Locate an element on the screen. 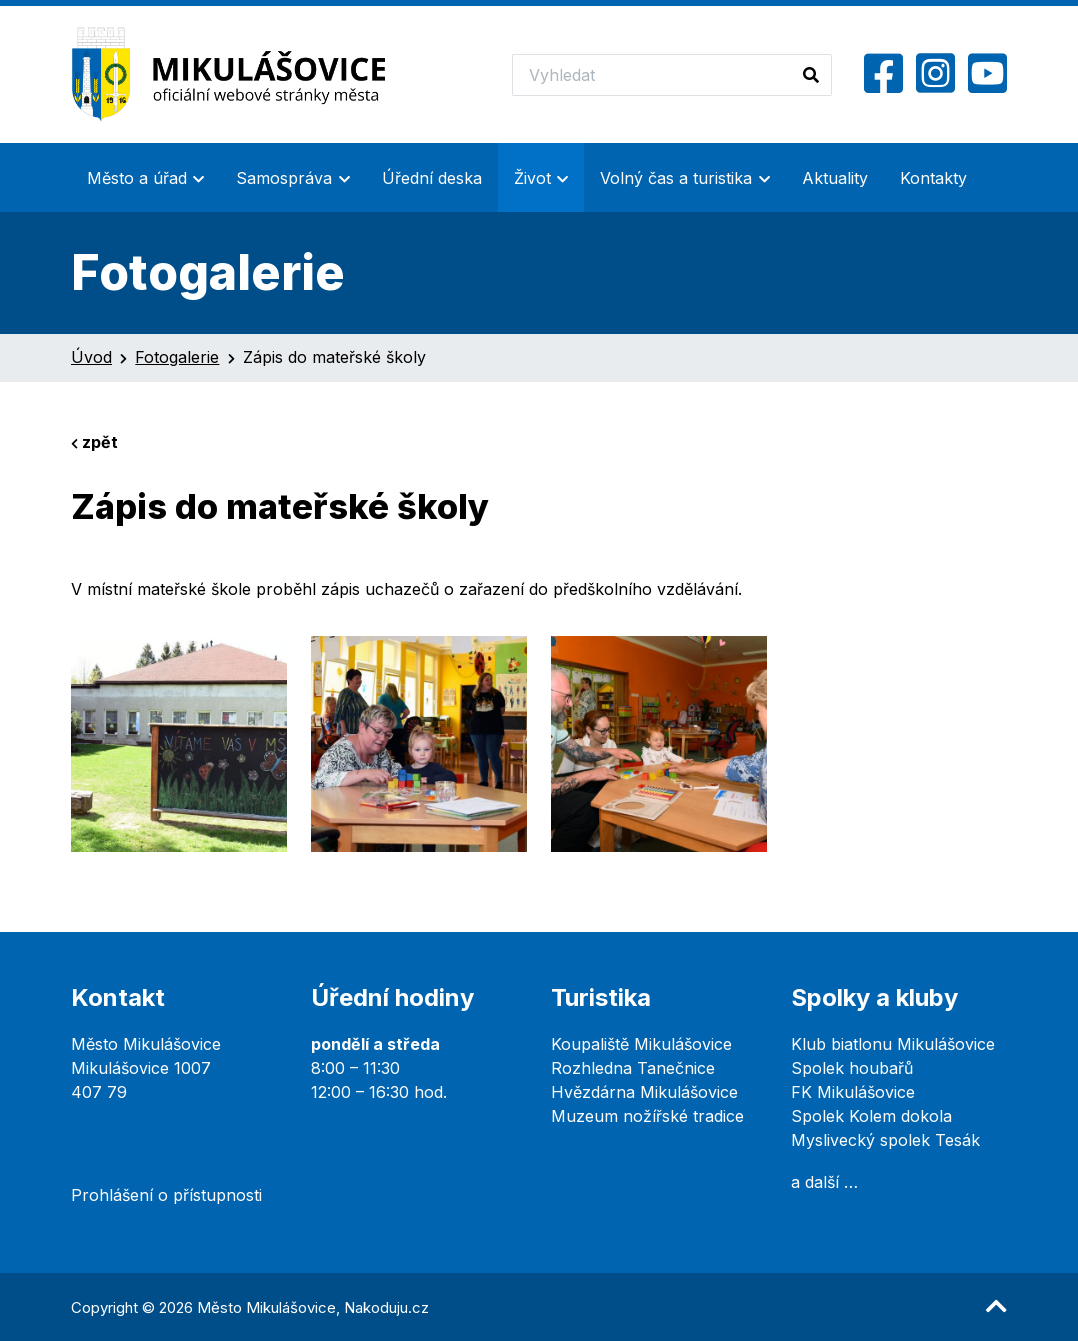 This screenshot has width=1078, height=1341. Kontakty is located at coordinates (933, 178).